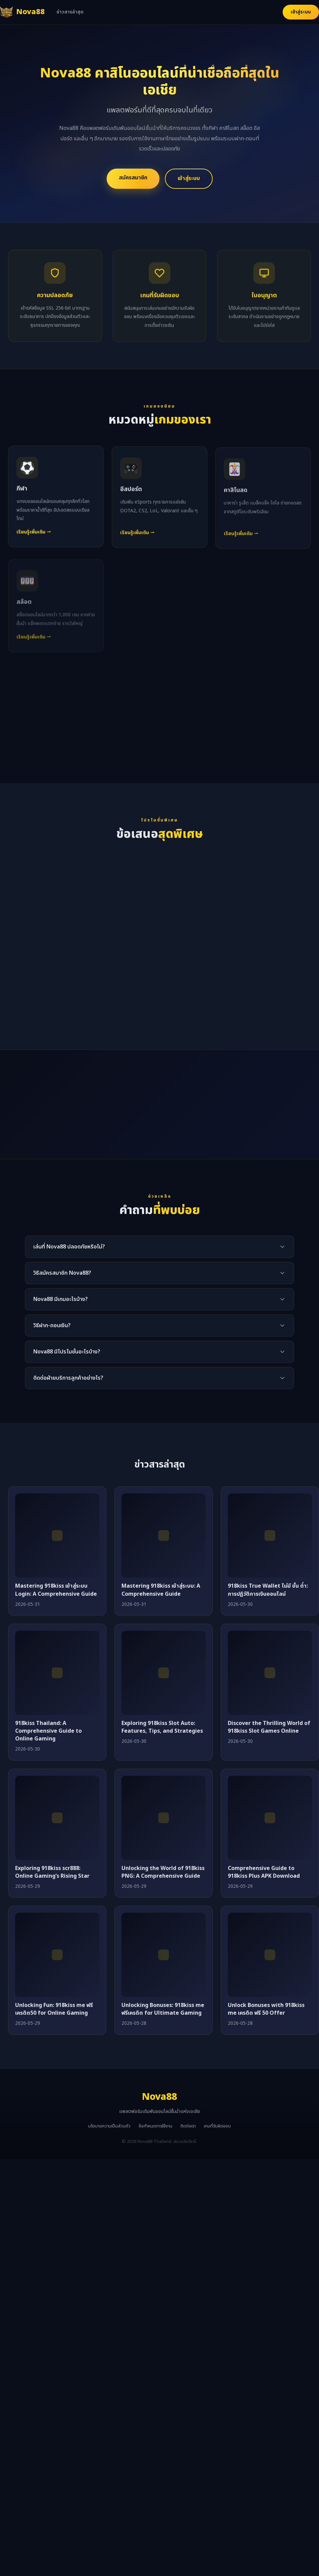  What do you see at coordinates (155, 2126) in the screenshot?
I see `ข้อกำหนดการใช้งาน` at bounding box center [155, 2126].